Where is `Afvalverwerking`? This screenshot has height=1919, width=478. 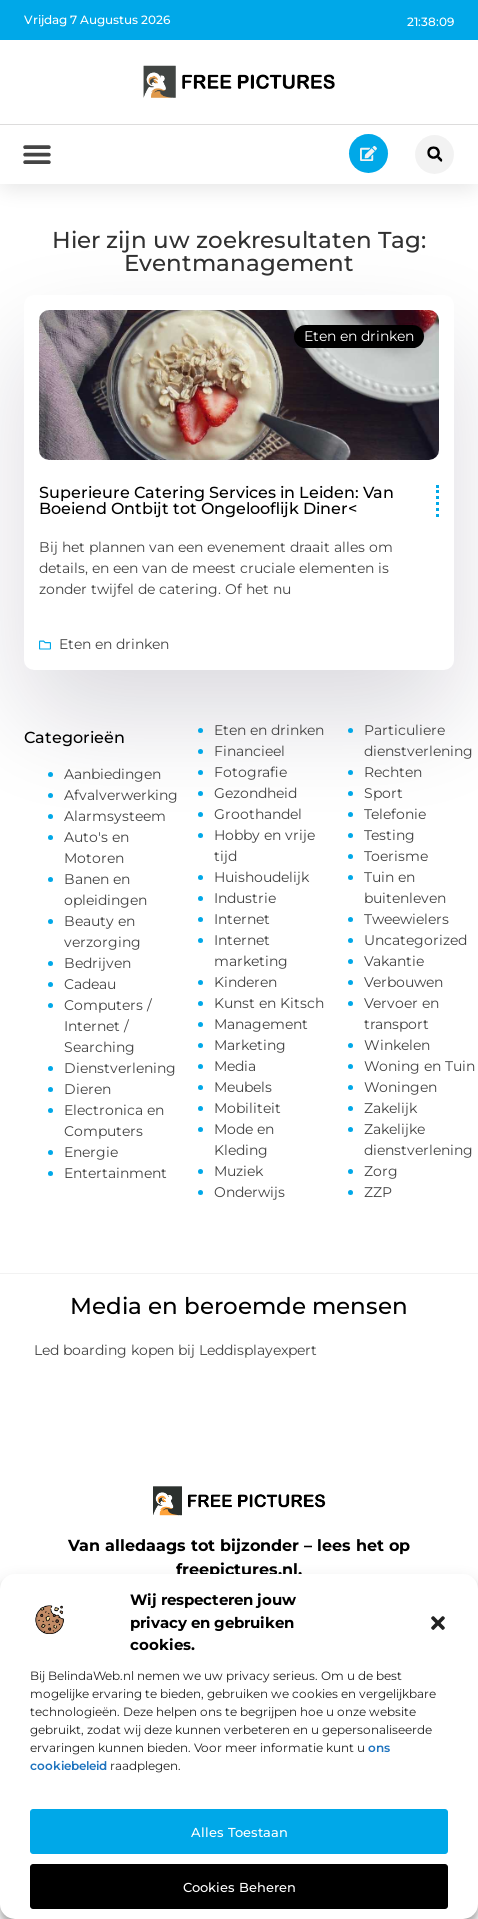 Afvalverwerking is located at coordinates (121, 795).